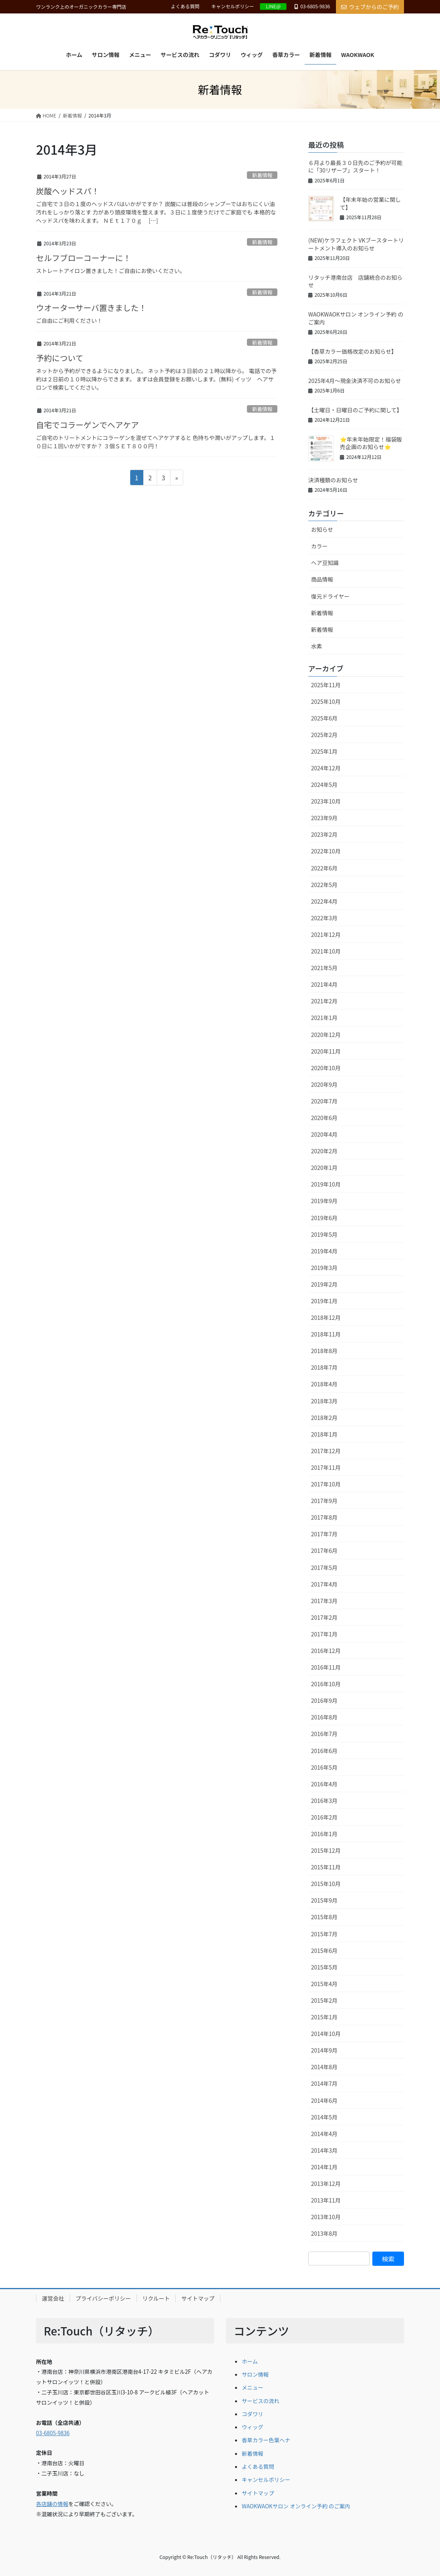 This screenshot has width=440, height=2576. I want to click on 2015年10月, so click(326, 1884).